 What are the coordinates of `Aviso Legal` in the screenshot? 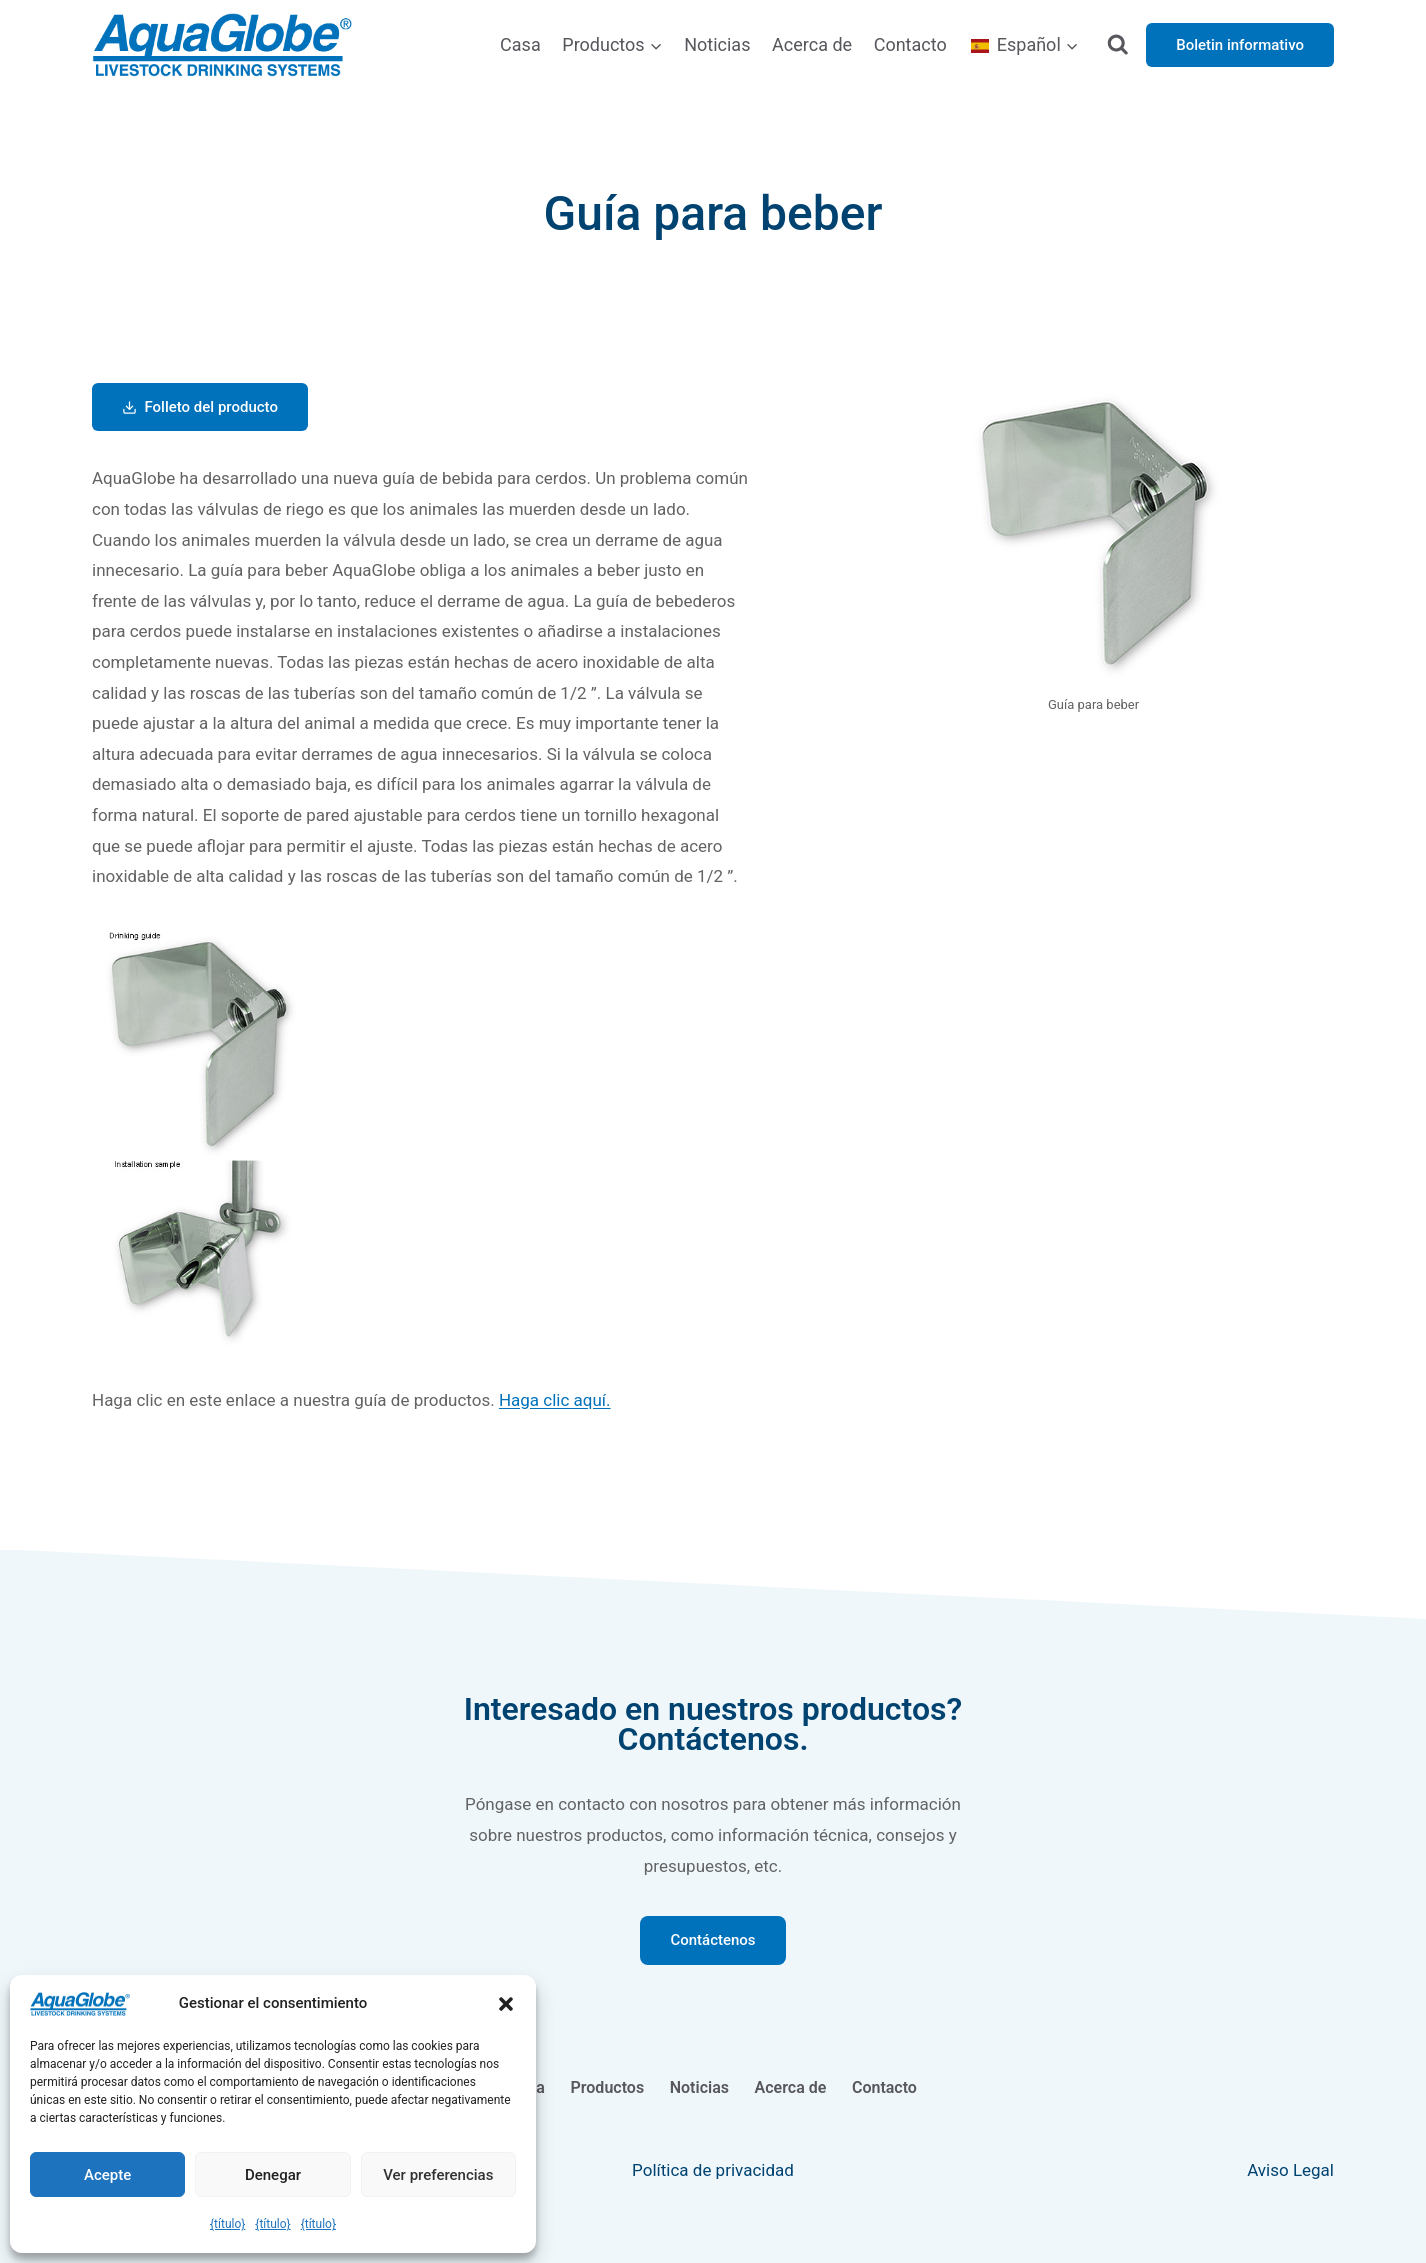 It's located at (1290, 2170).